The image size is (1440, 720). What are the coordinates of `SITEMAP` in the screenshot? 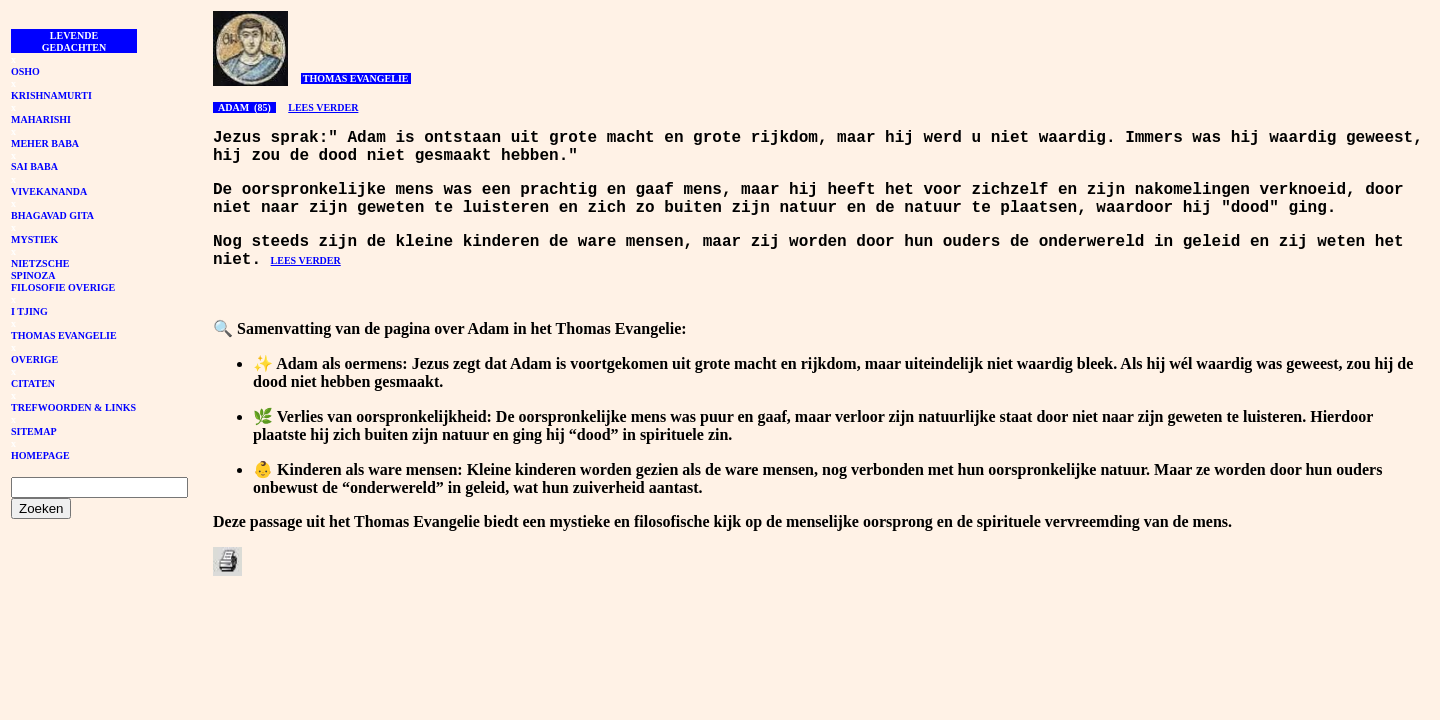 It's located at (34, 431).